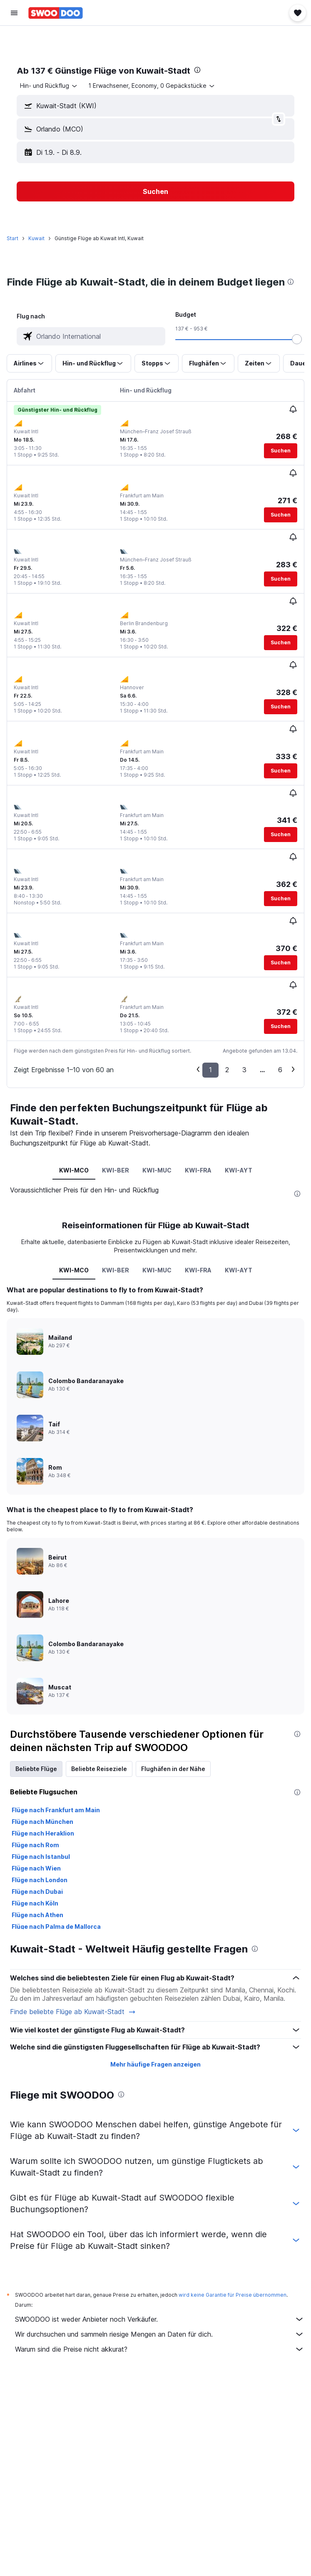 This screenshot has height=2576, width=311. I want to click on SWOODOO ist weder Anbieter noch Verkäufer., so click(159, 2319).